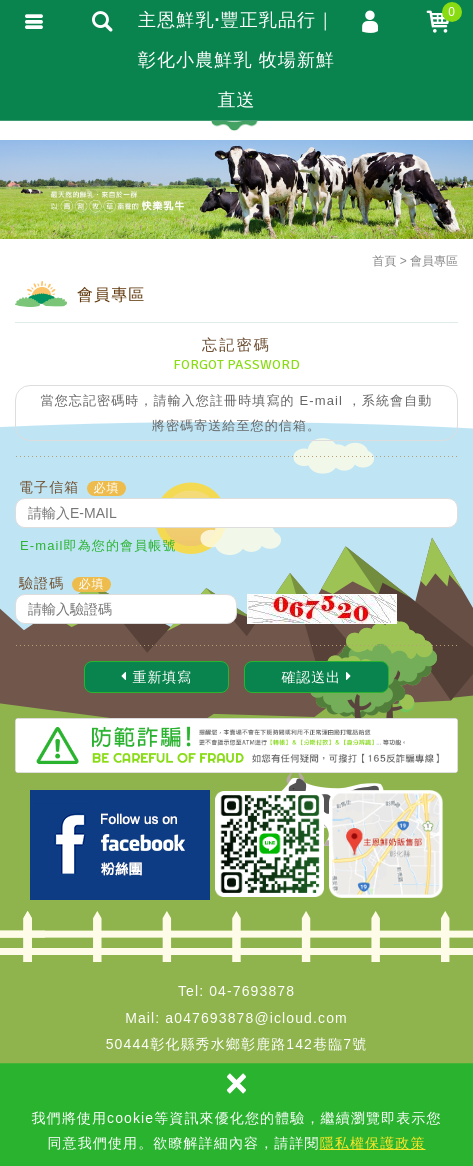 The width and height of the screenshot is (473, 1166). What do you see at coordinates (252, 991) in the screenshot?
I see `04-7693878` at bounding box center [252, 991].